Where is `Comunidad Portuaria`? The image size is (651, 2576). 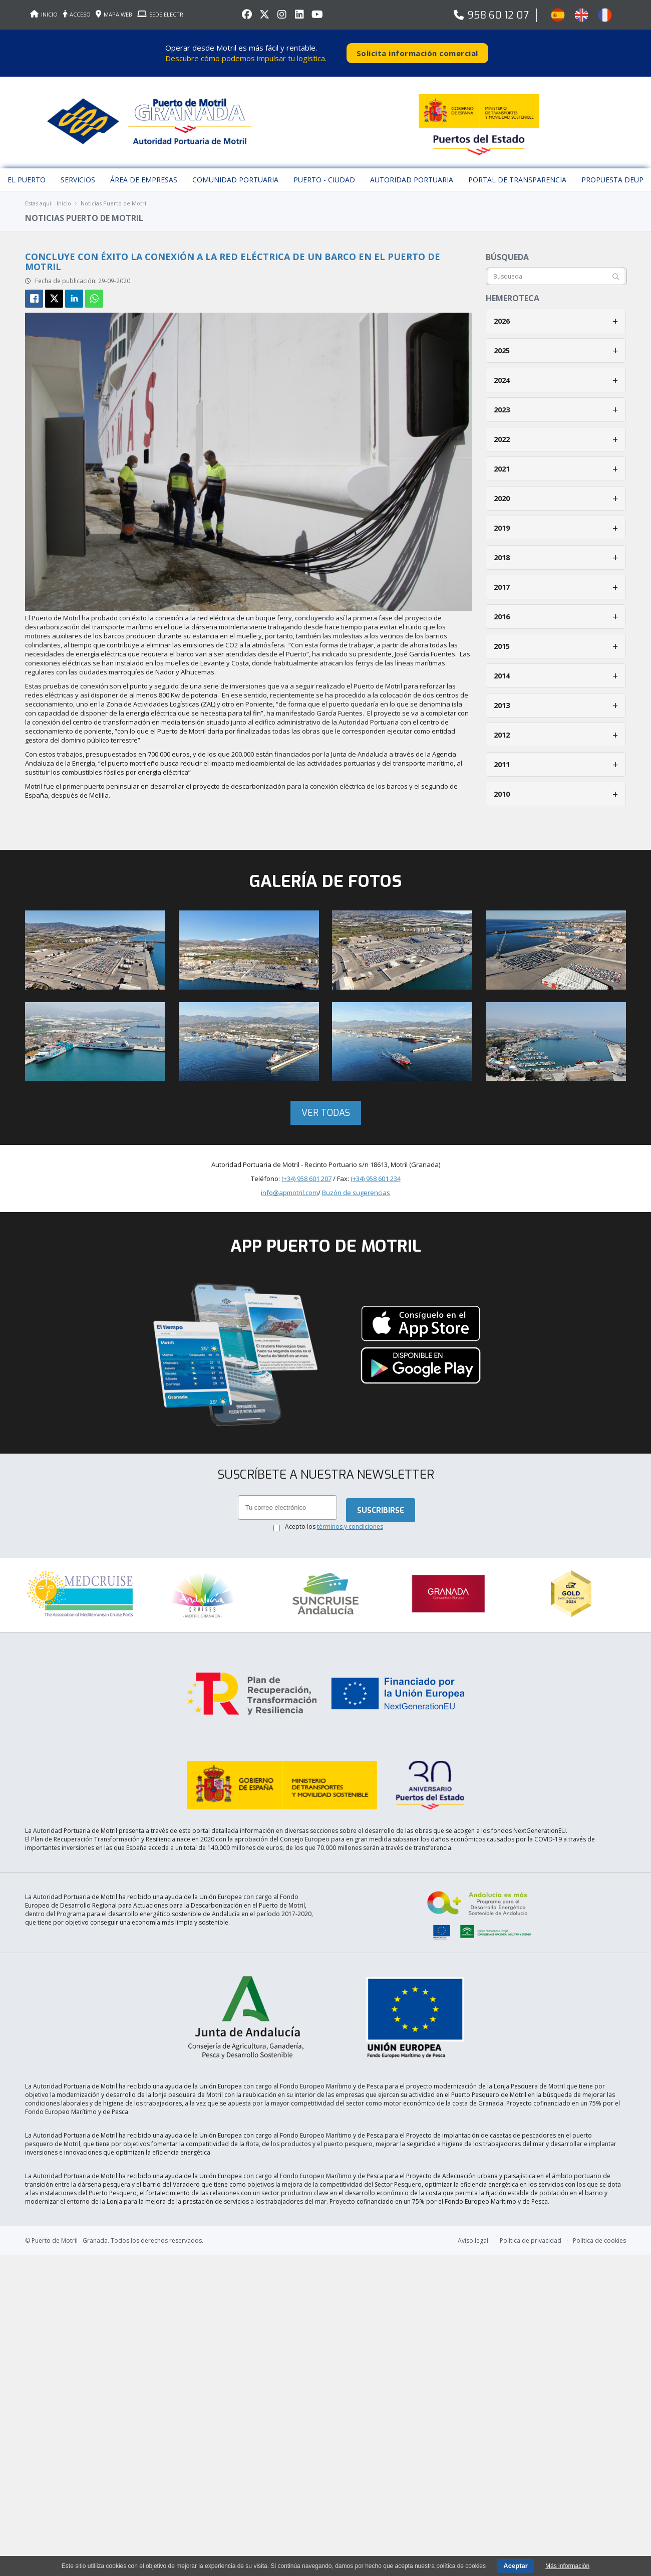 Comunidad Portuaria is located at coordinates (235, 172).